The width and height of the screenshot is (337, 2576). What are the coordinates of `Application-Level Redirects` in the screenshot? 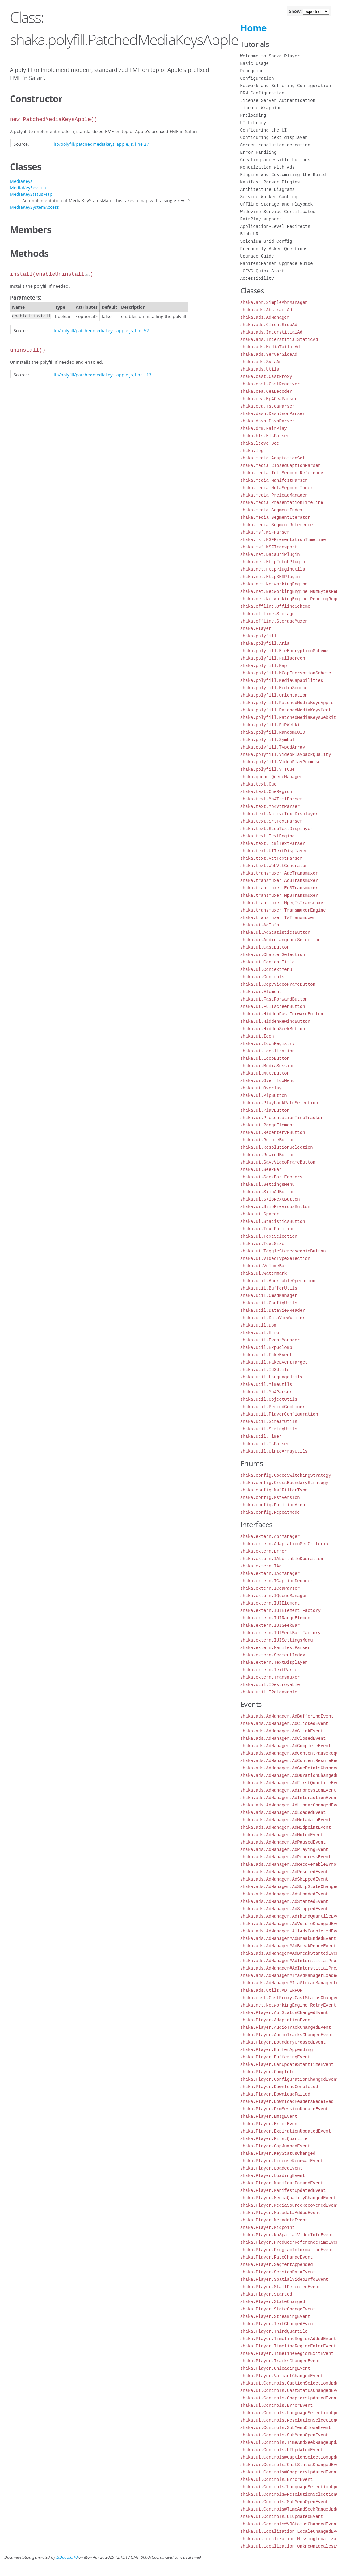 It's located at (275, 226).